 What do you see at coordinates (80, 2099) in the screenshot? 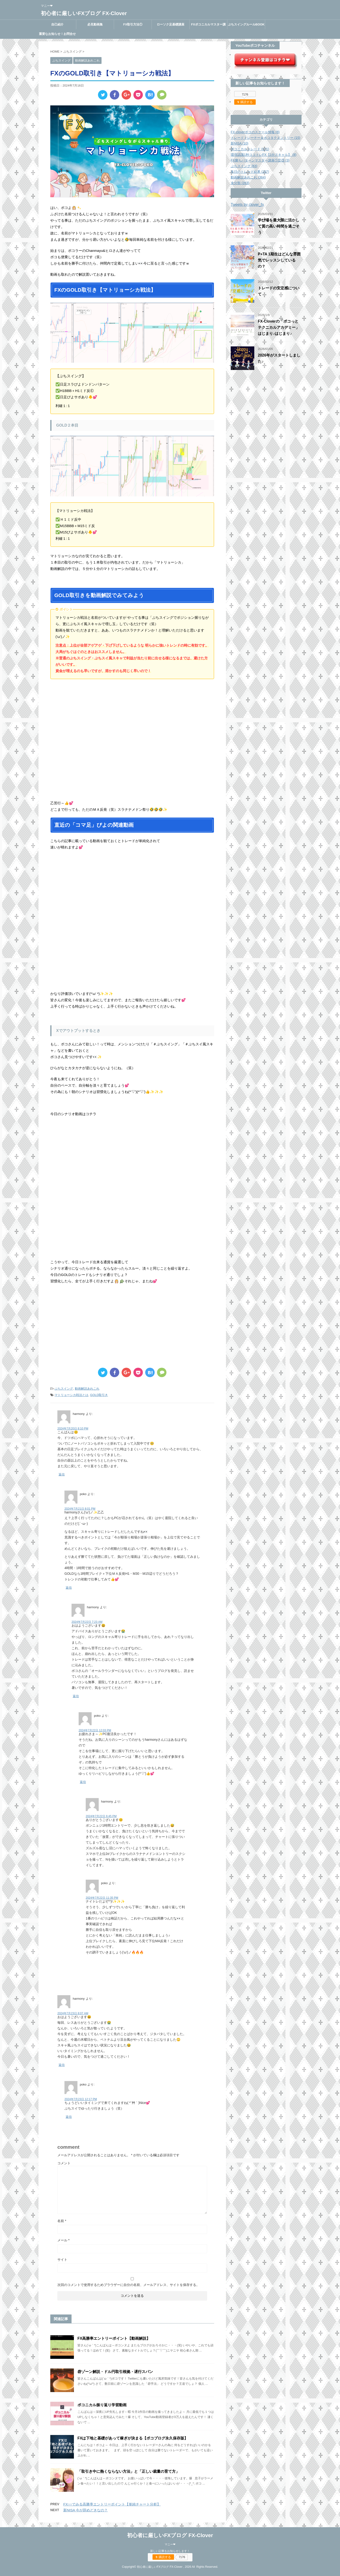
I see `2024年7月23日 12:17 PM` at bounding box center [80, 2099].